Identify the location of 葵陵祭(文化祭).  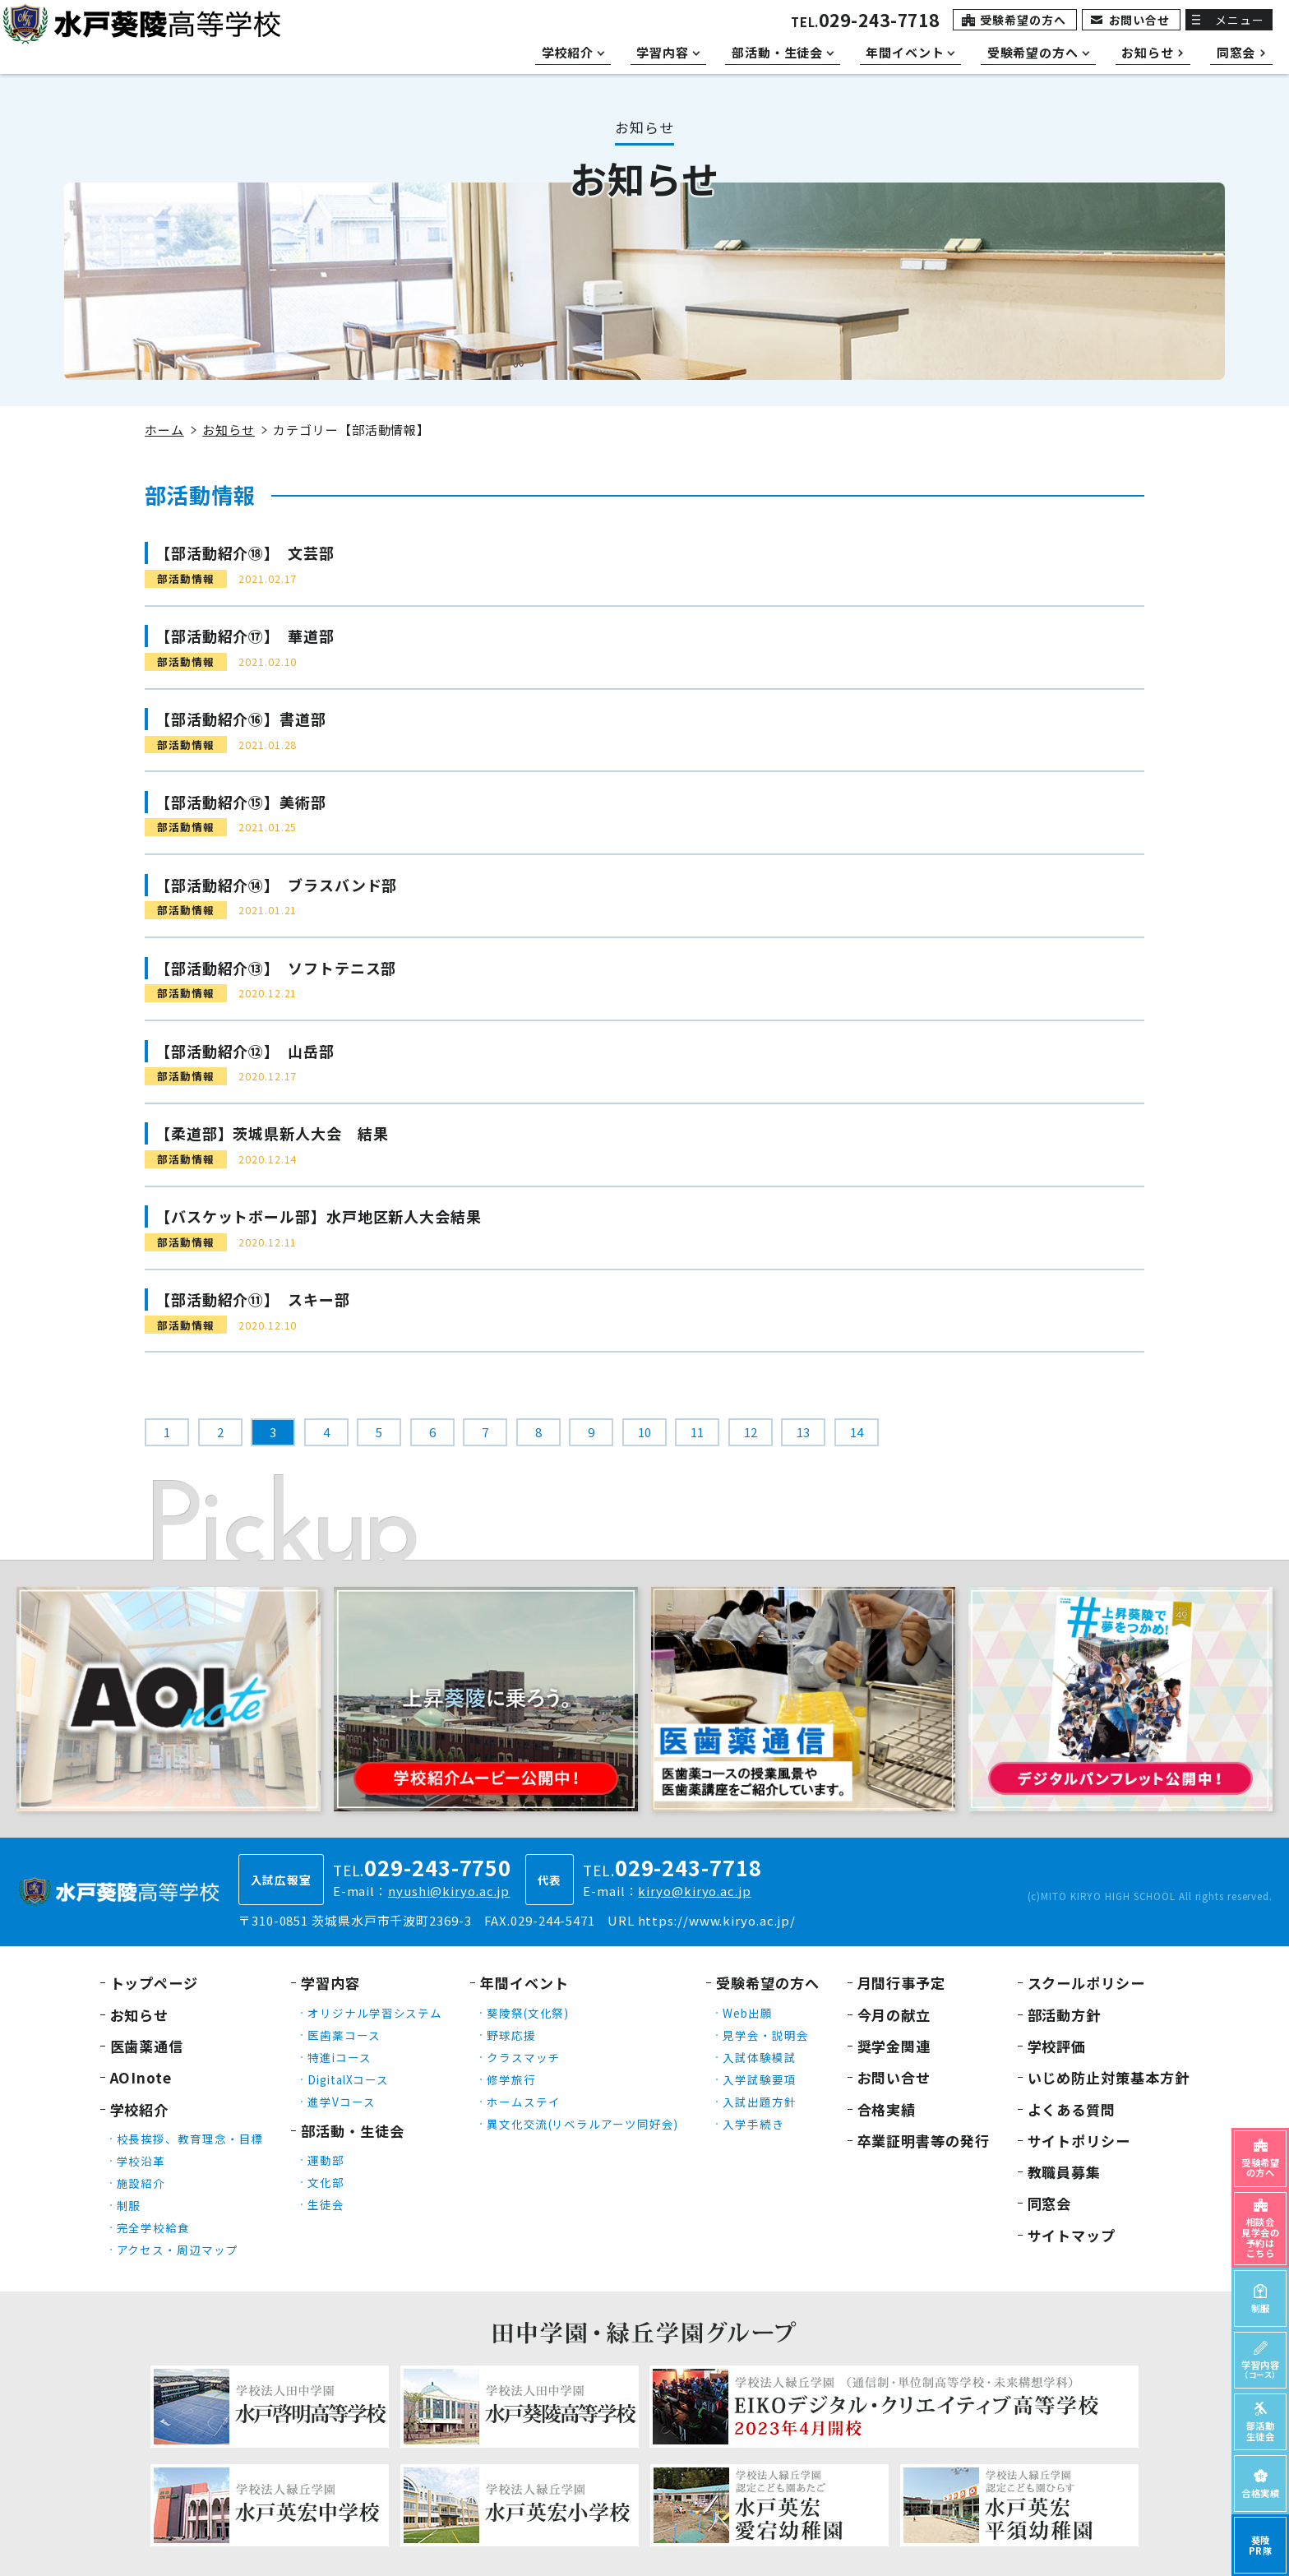
(528, 2013).